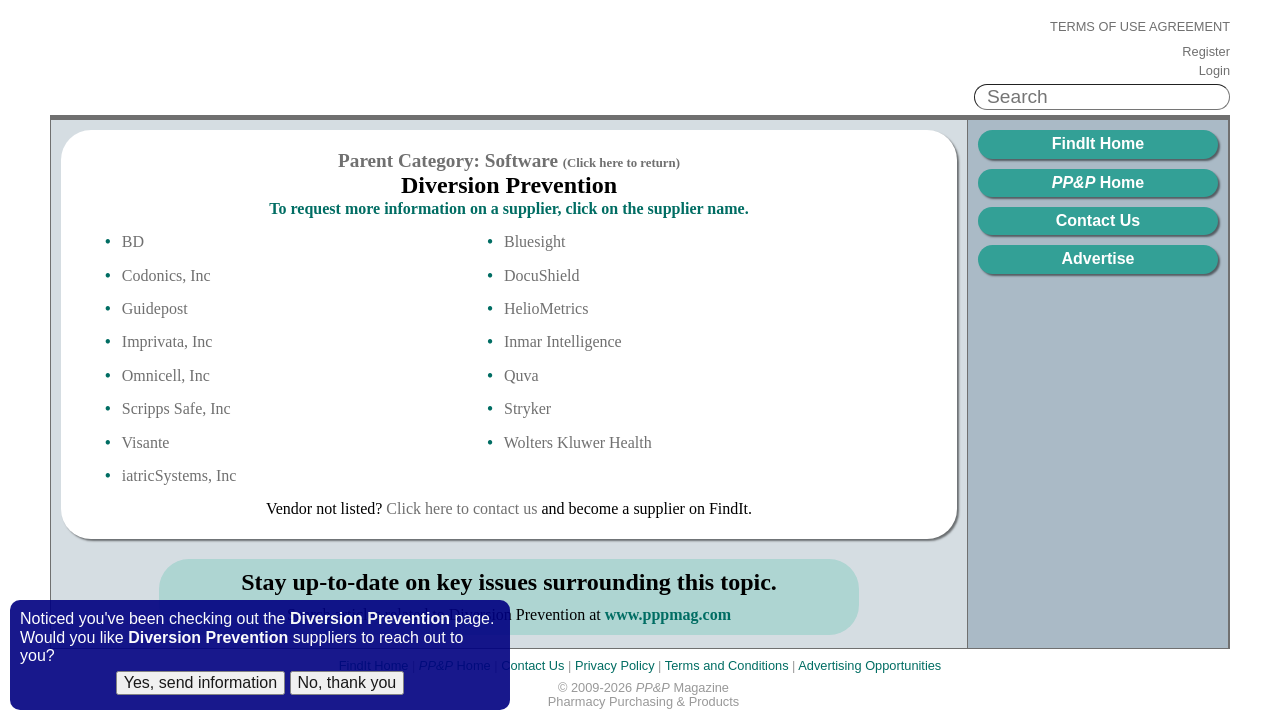 The height and width of the screenshot is (720, 1280). What do you see at coordinates (1206, 52) in the screenshot?
I see `Register` at bounding box center [1206, 52].